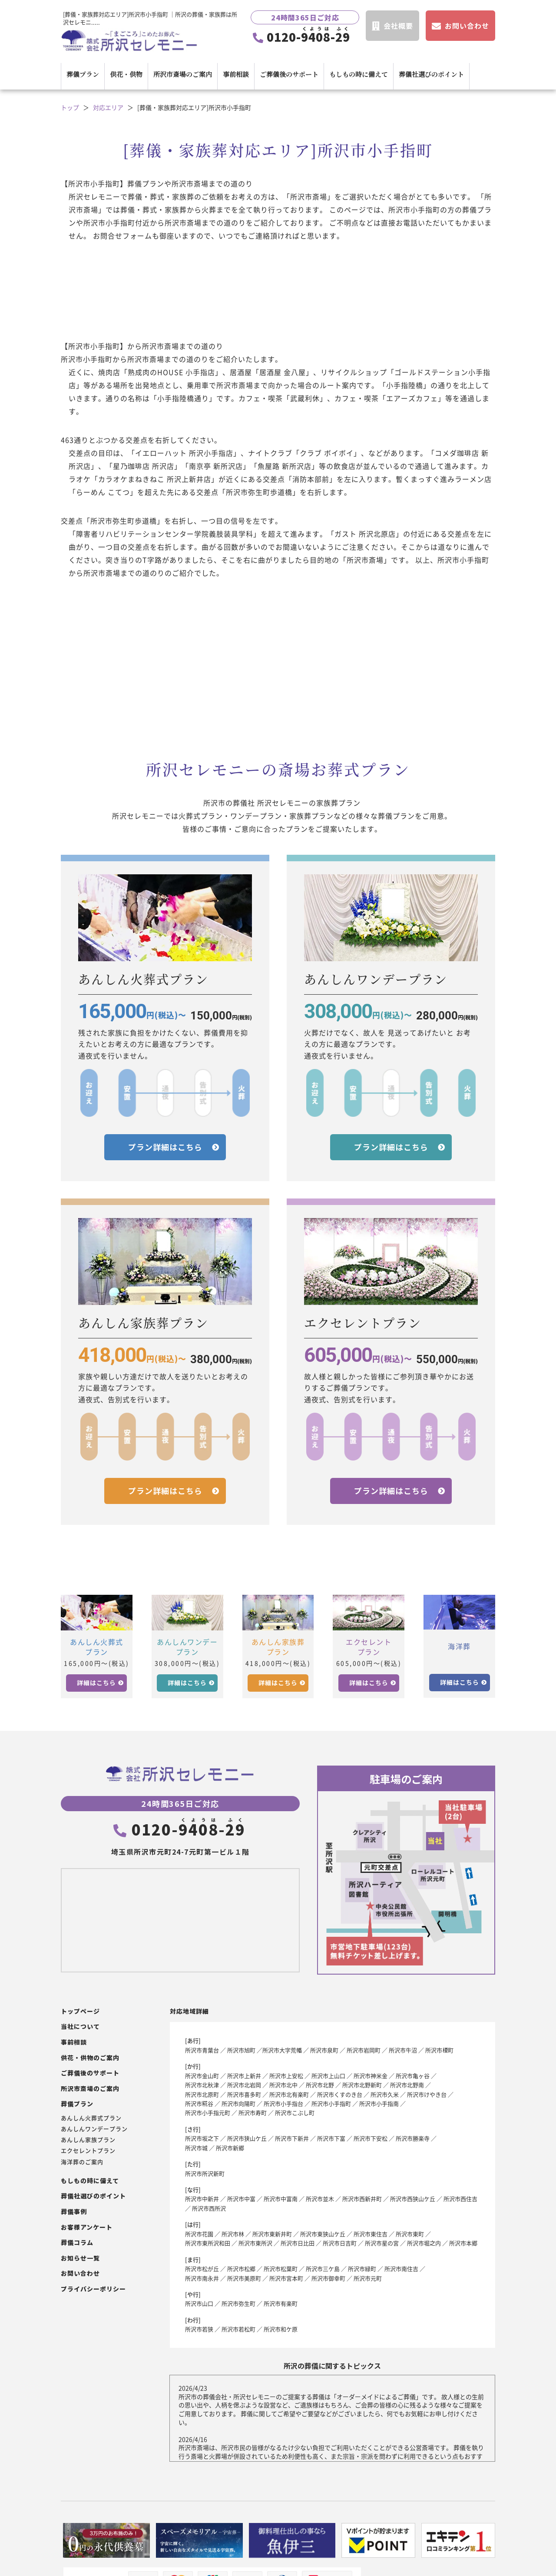 The image size is (556, 2576). I want to click on トップ, so click(70, 107).